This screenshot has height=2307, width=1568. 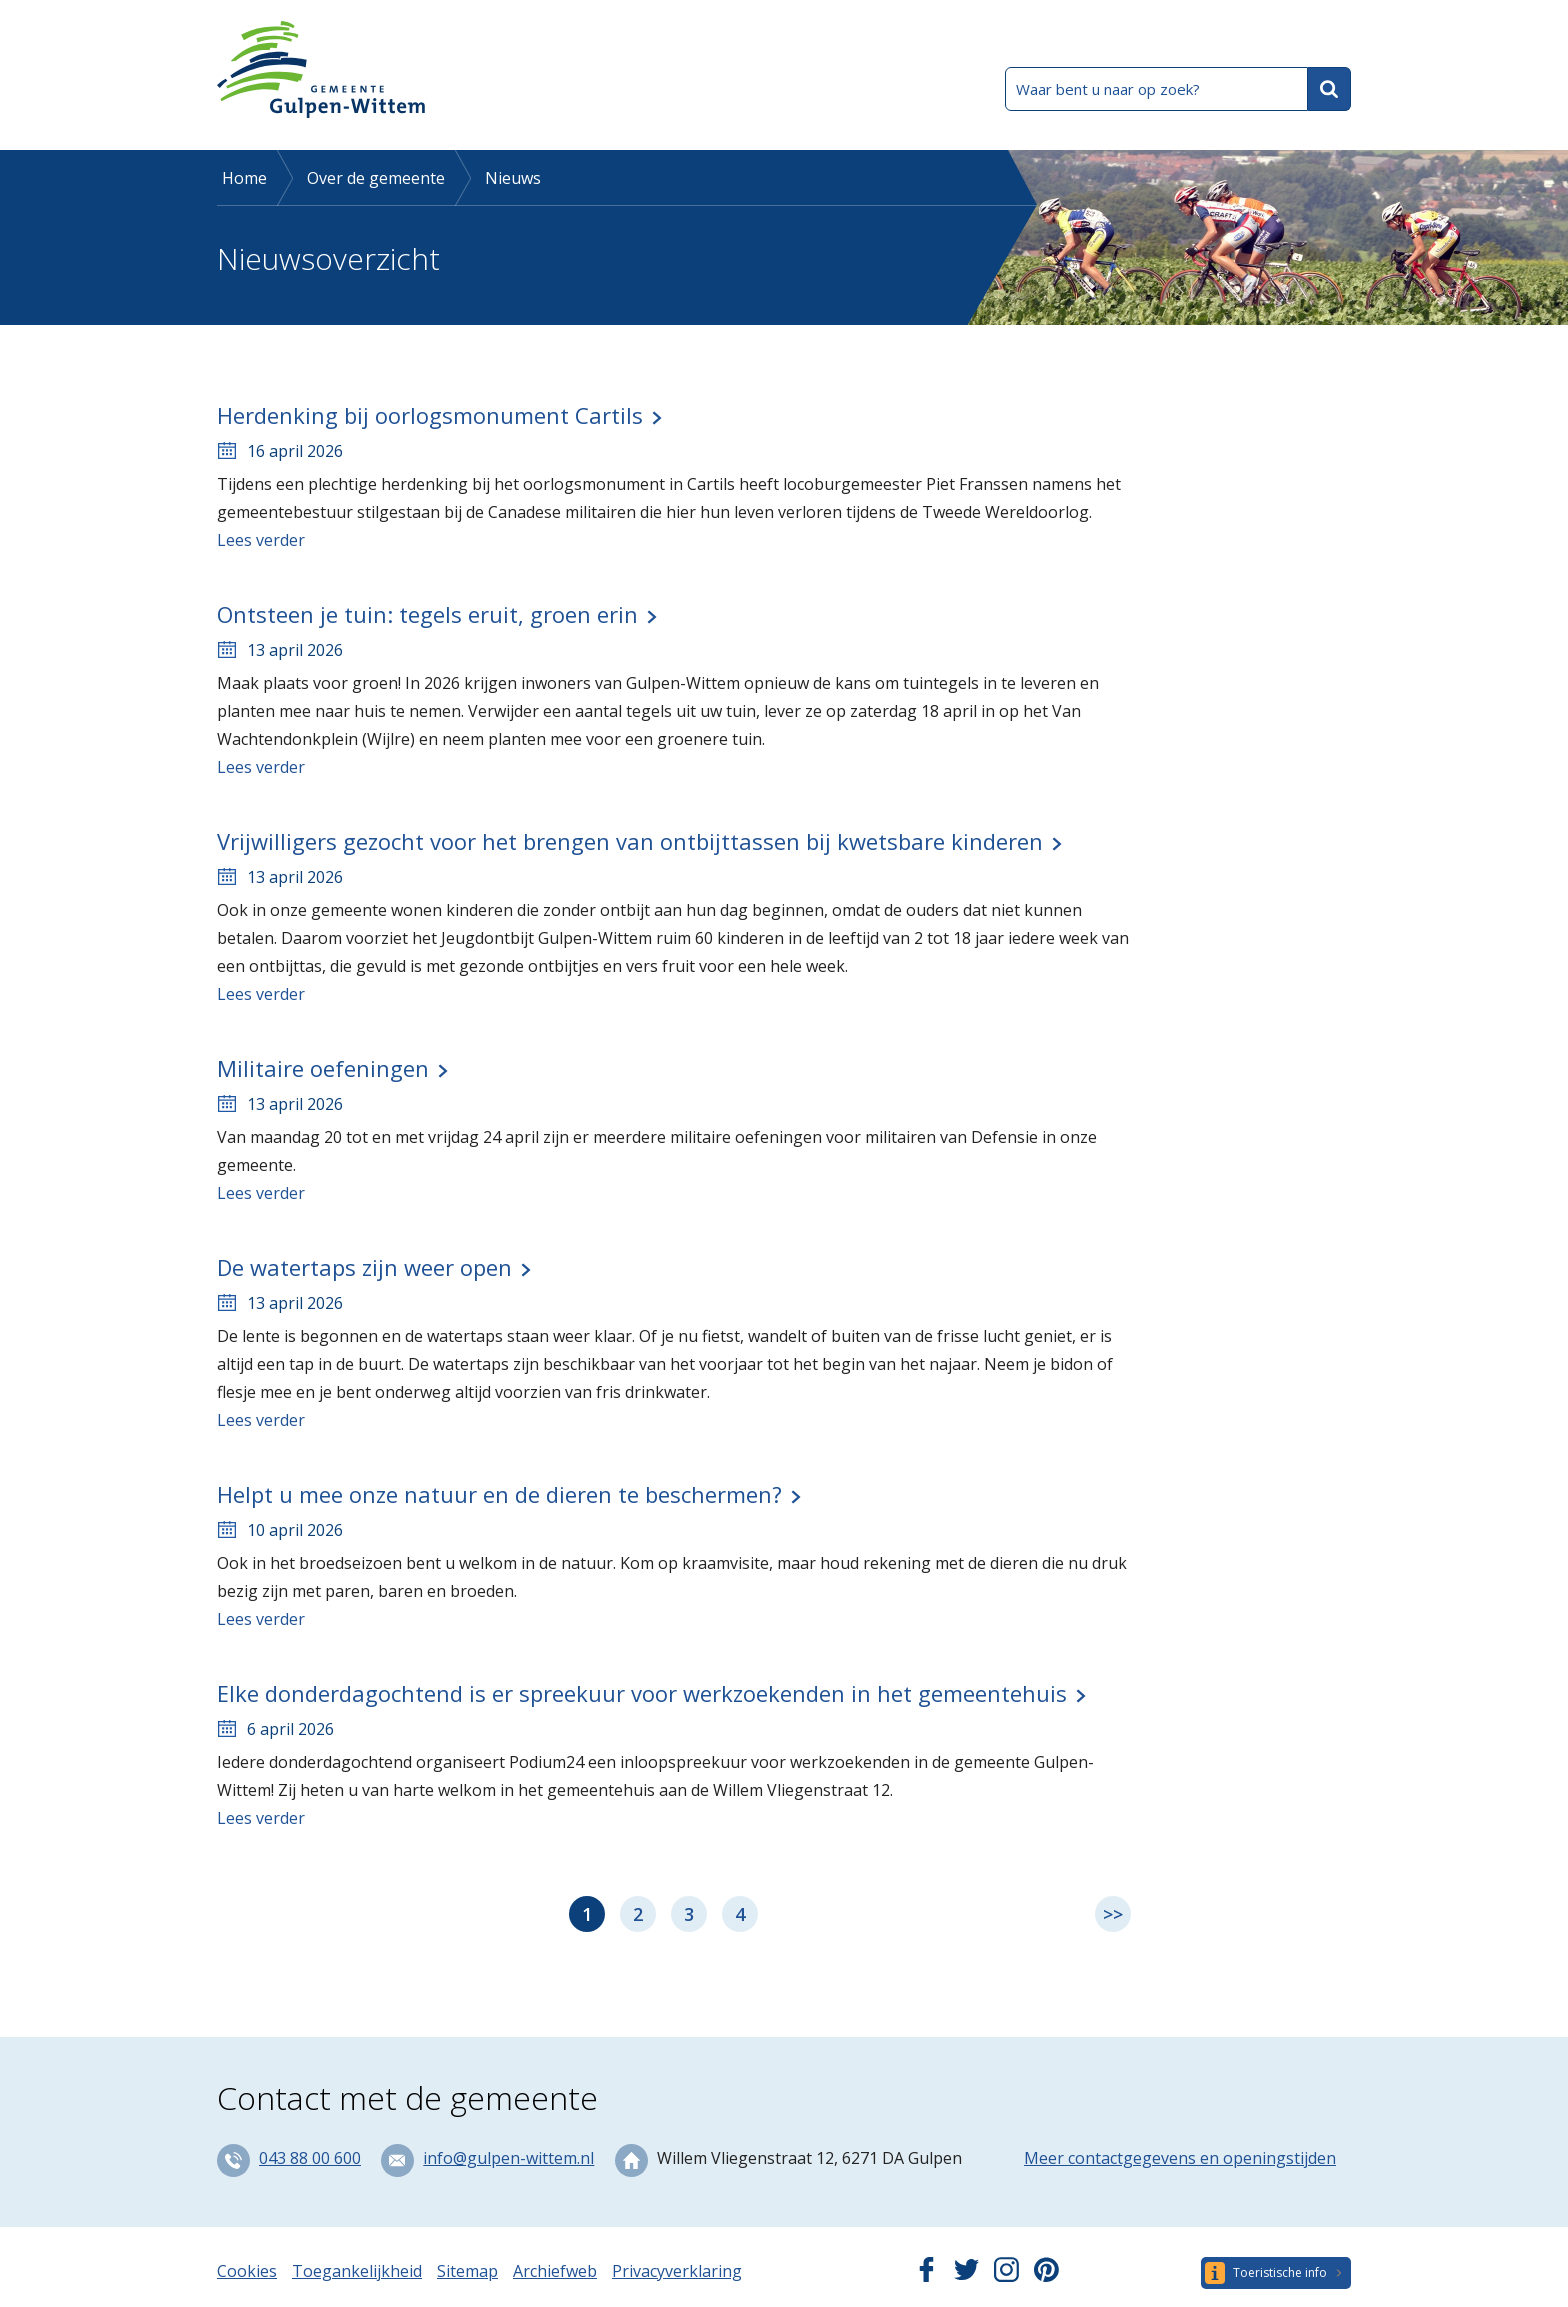 What do you see at coordinates (467, 2271) in the screenshot?
I see `Sitemap` at bounding box center [467, 2271].